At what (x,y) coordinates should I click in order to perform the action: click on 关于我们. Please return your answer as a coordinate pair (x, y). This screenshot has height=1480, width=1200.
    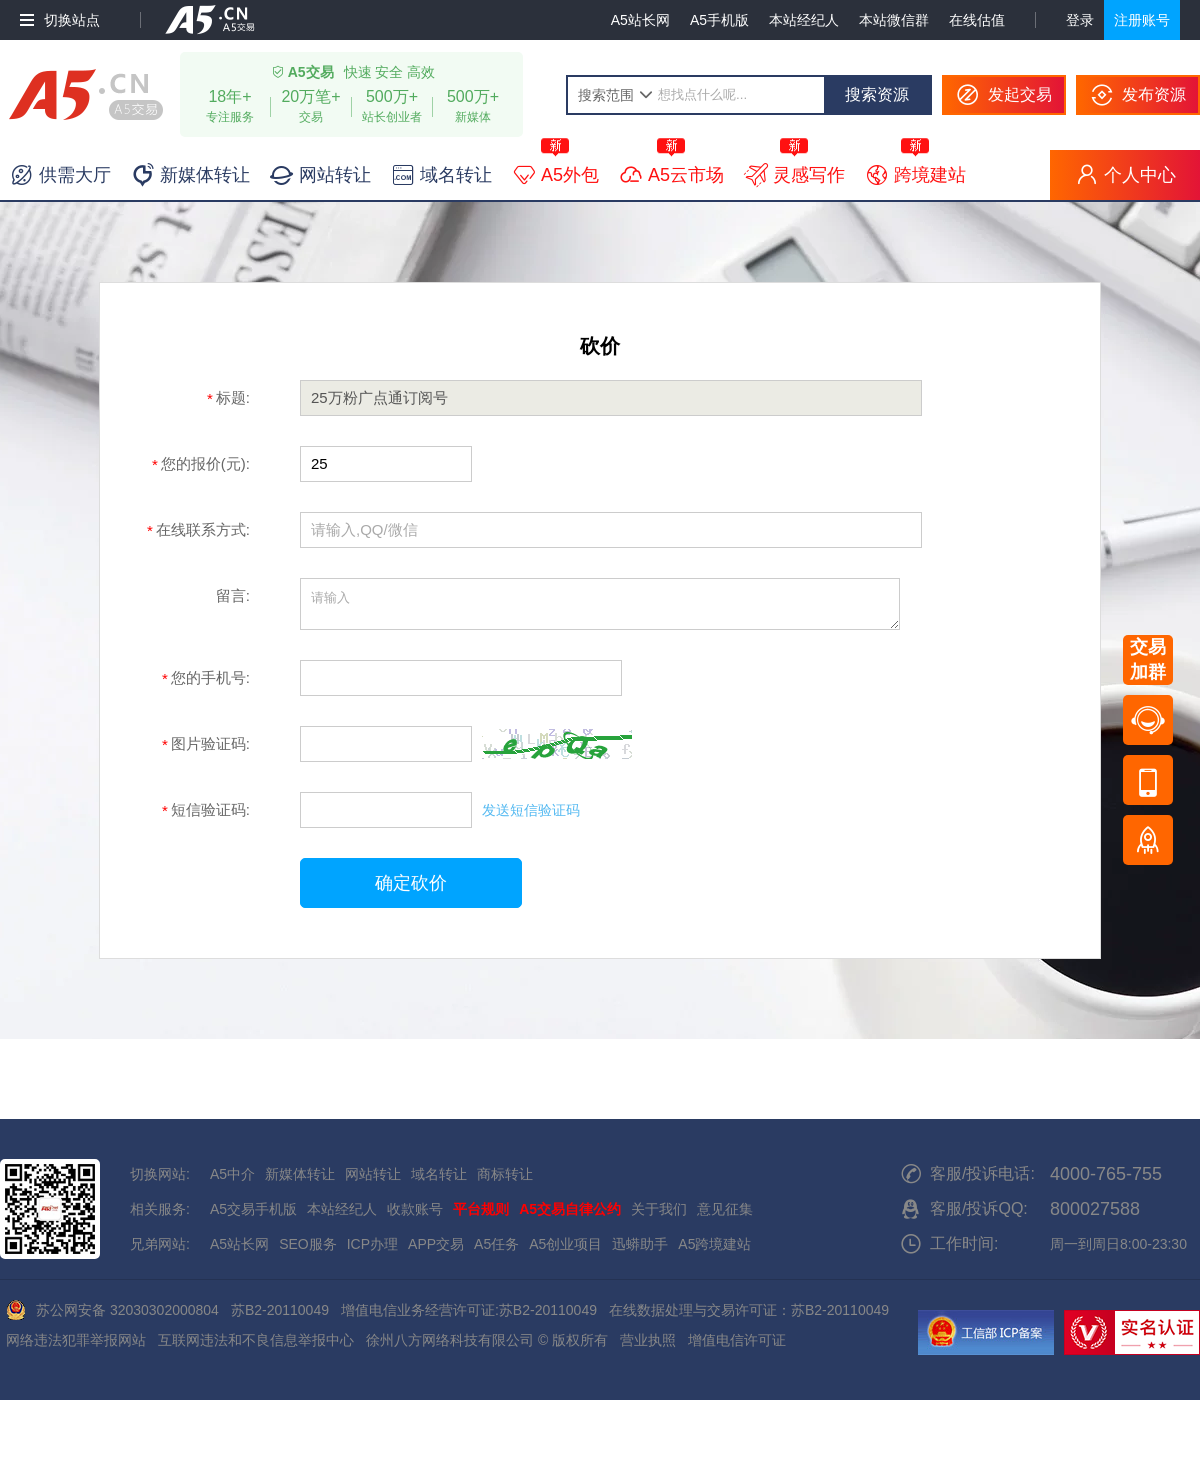
    Looking at the image, I should click on (659, 1209).